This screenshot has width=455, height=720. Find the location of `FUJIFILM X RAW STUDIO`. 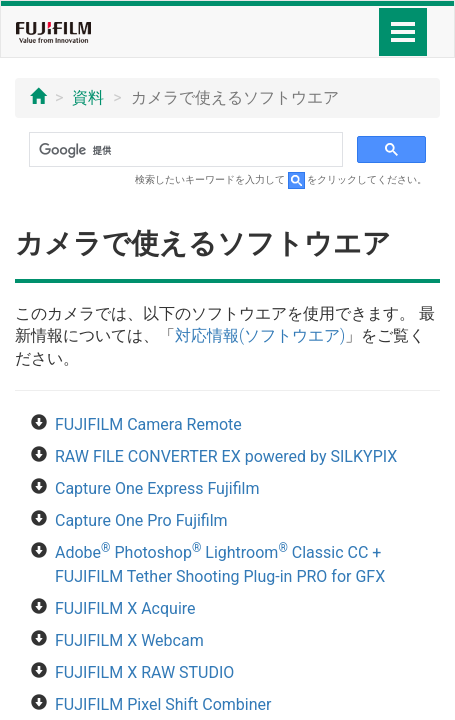

FUJIFILM X RAW STUDIO is located at coordinates (144, 672).